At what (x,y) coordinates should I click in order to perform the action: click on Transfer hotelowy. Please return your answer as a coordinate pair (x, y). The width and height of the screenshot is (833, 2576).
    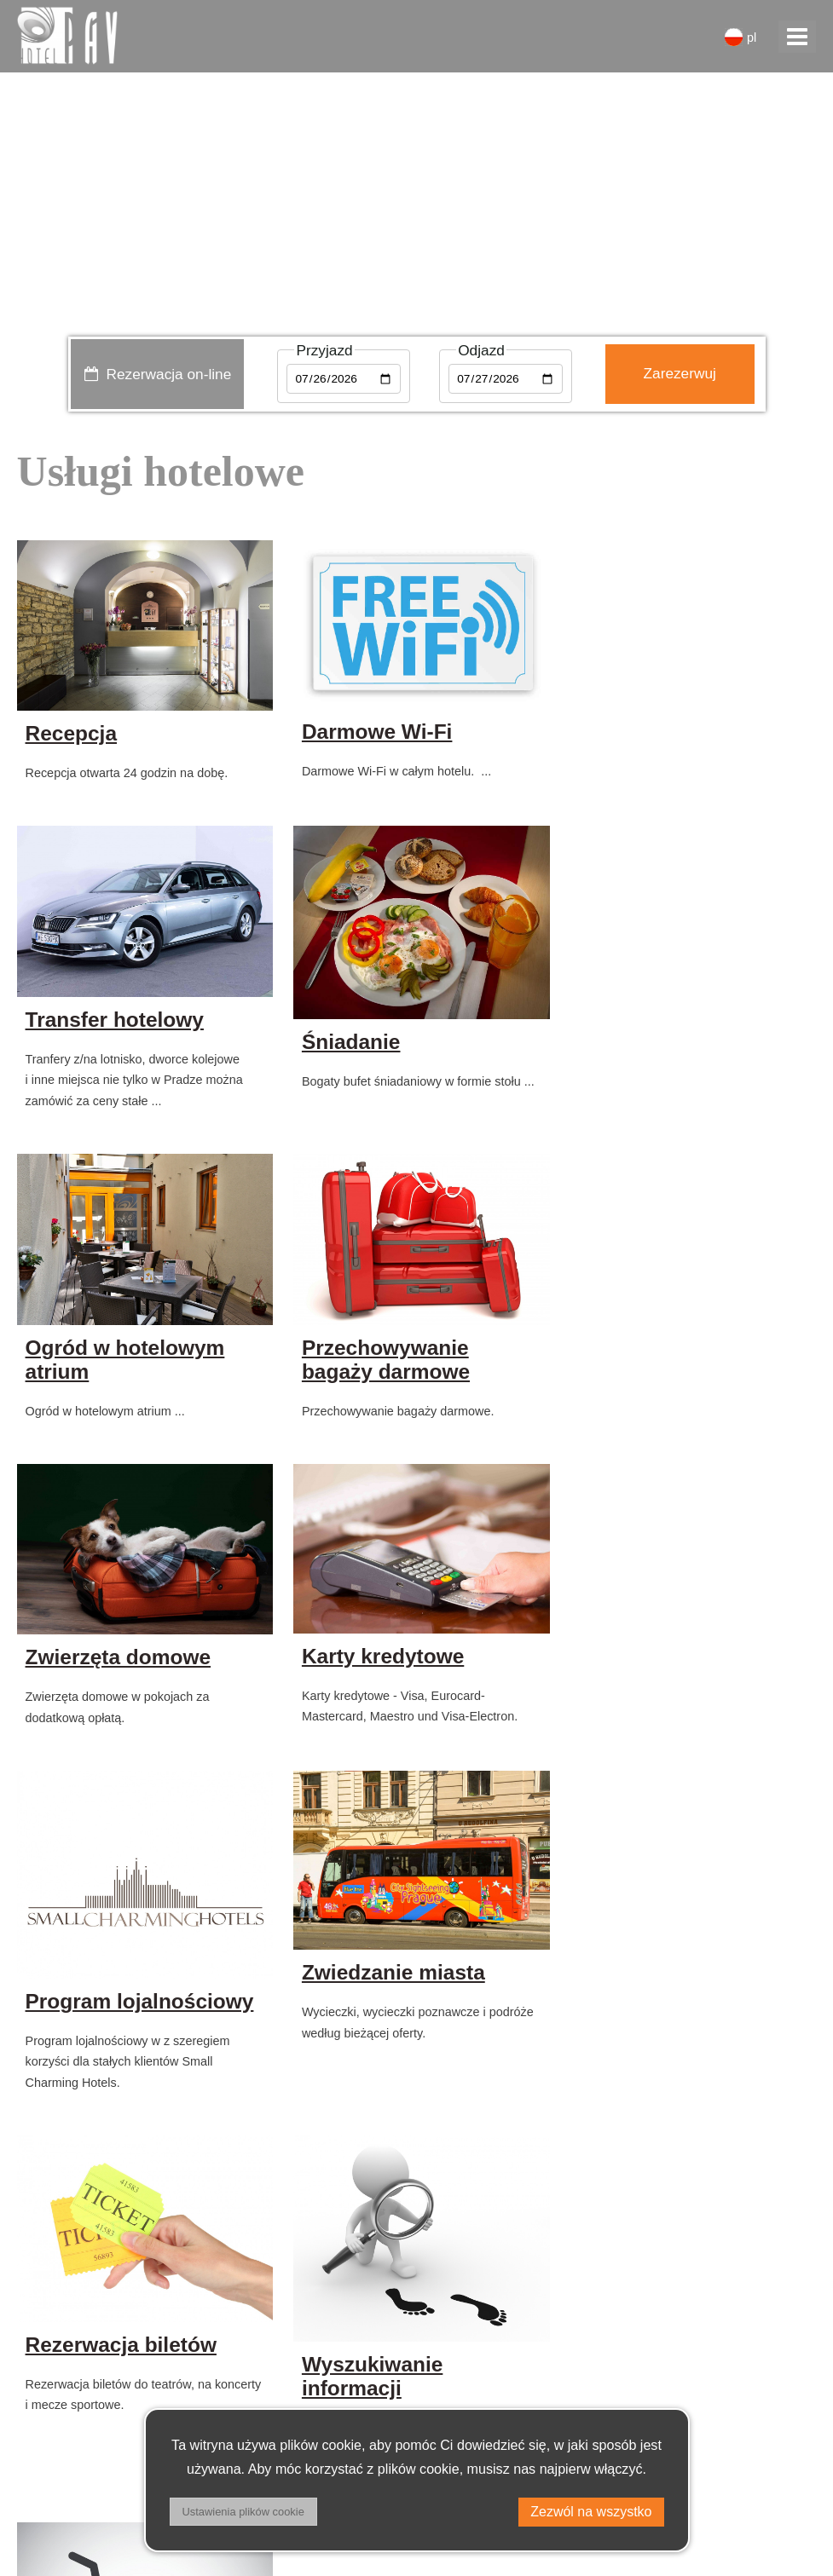
    Looking at the image, I should click on (660, 731).